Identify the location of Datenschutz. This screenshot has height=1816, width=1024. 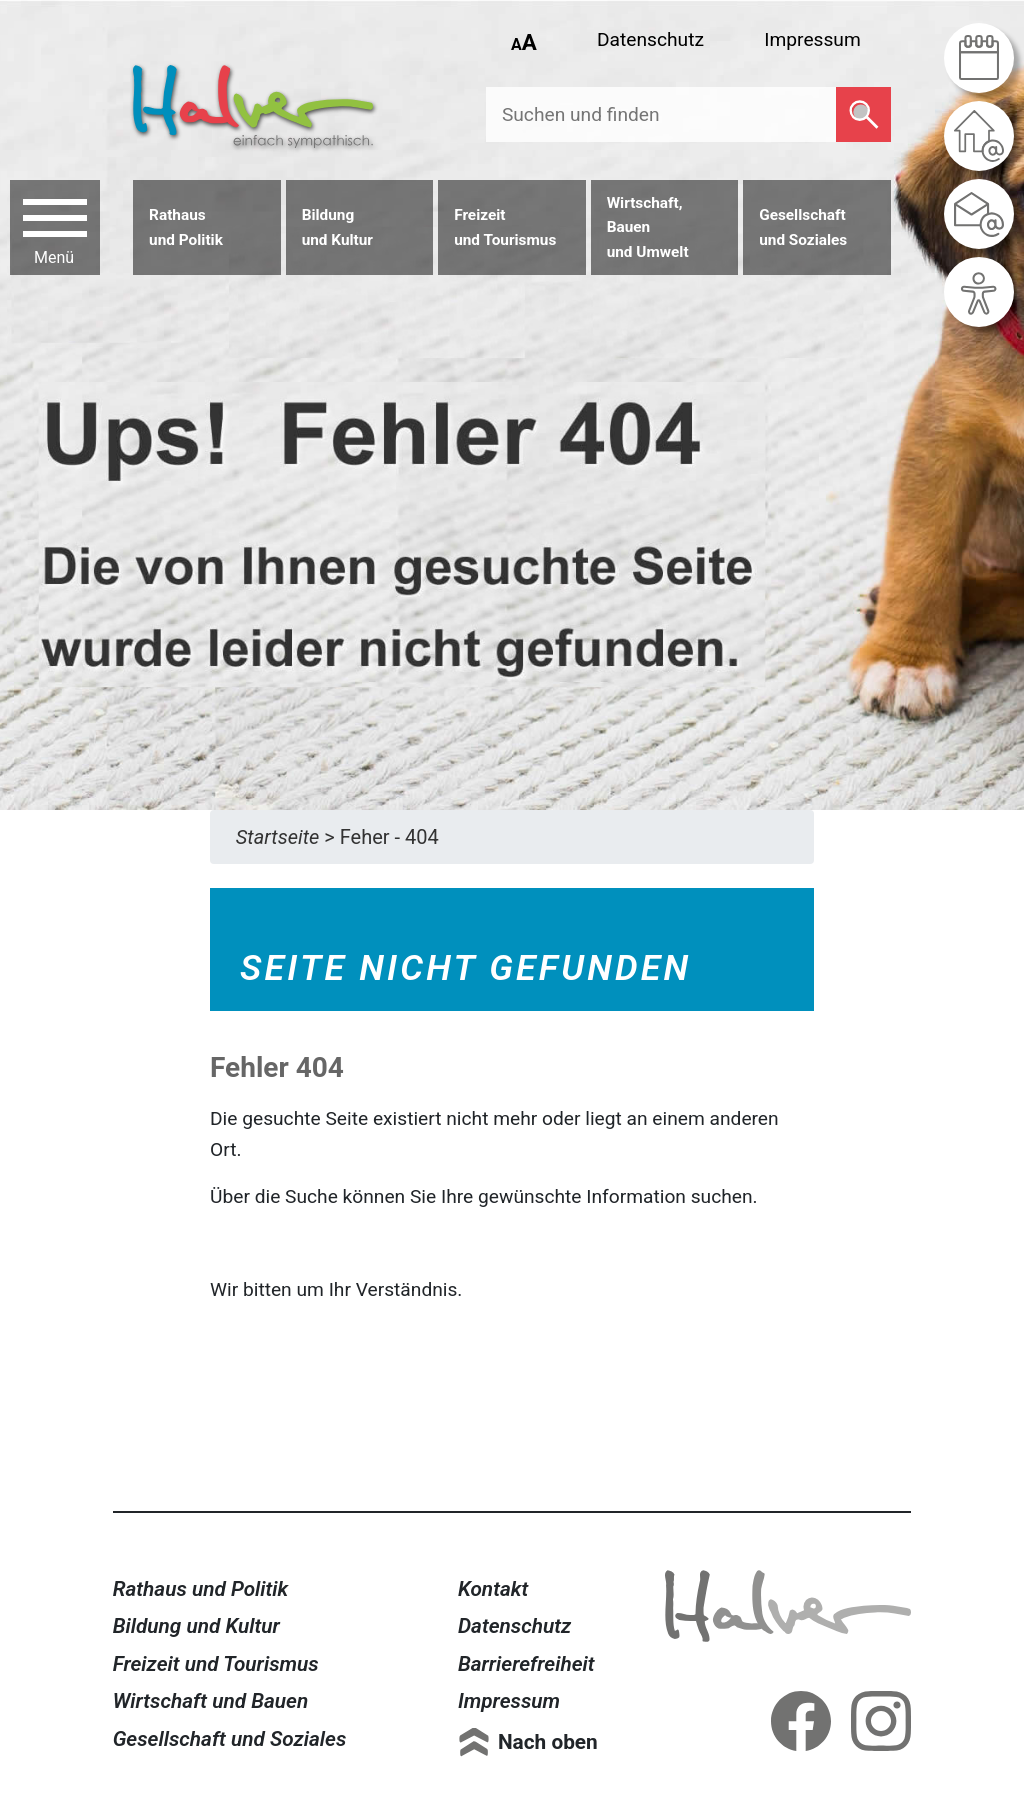
(650, 39).